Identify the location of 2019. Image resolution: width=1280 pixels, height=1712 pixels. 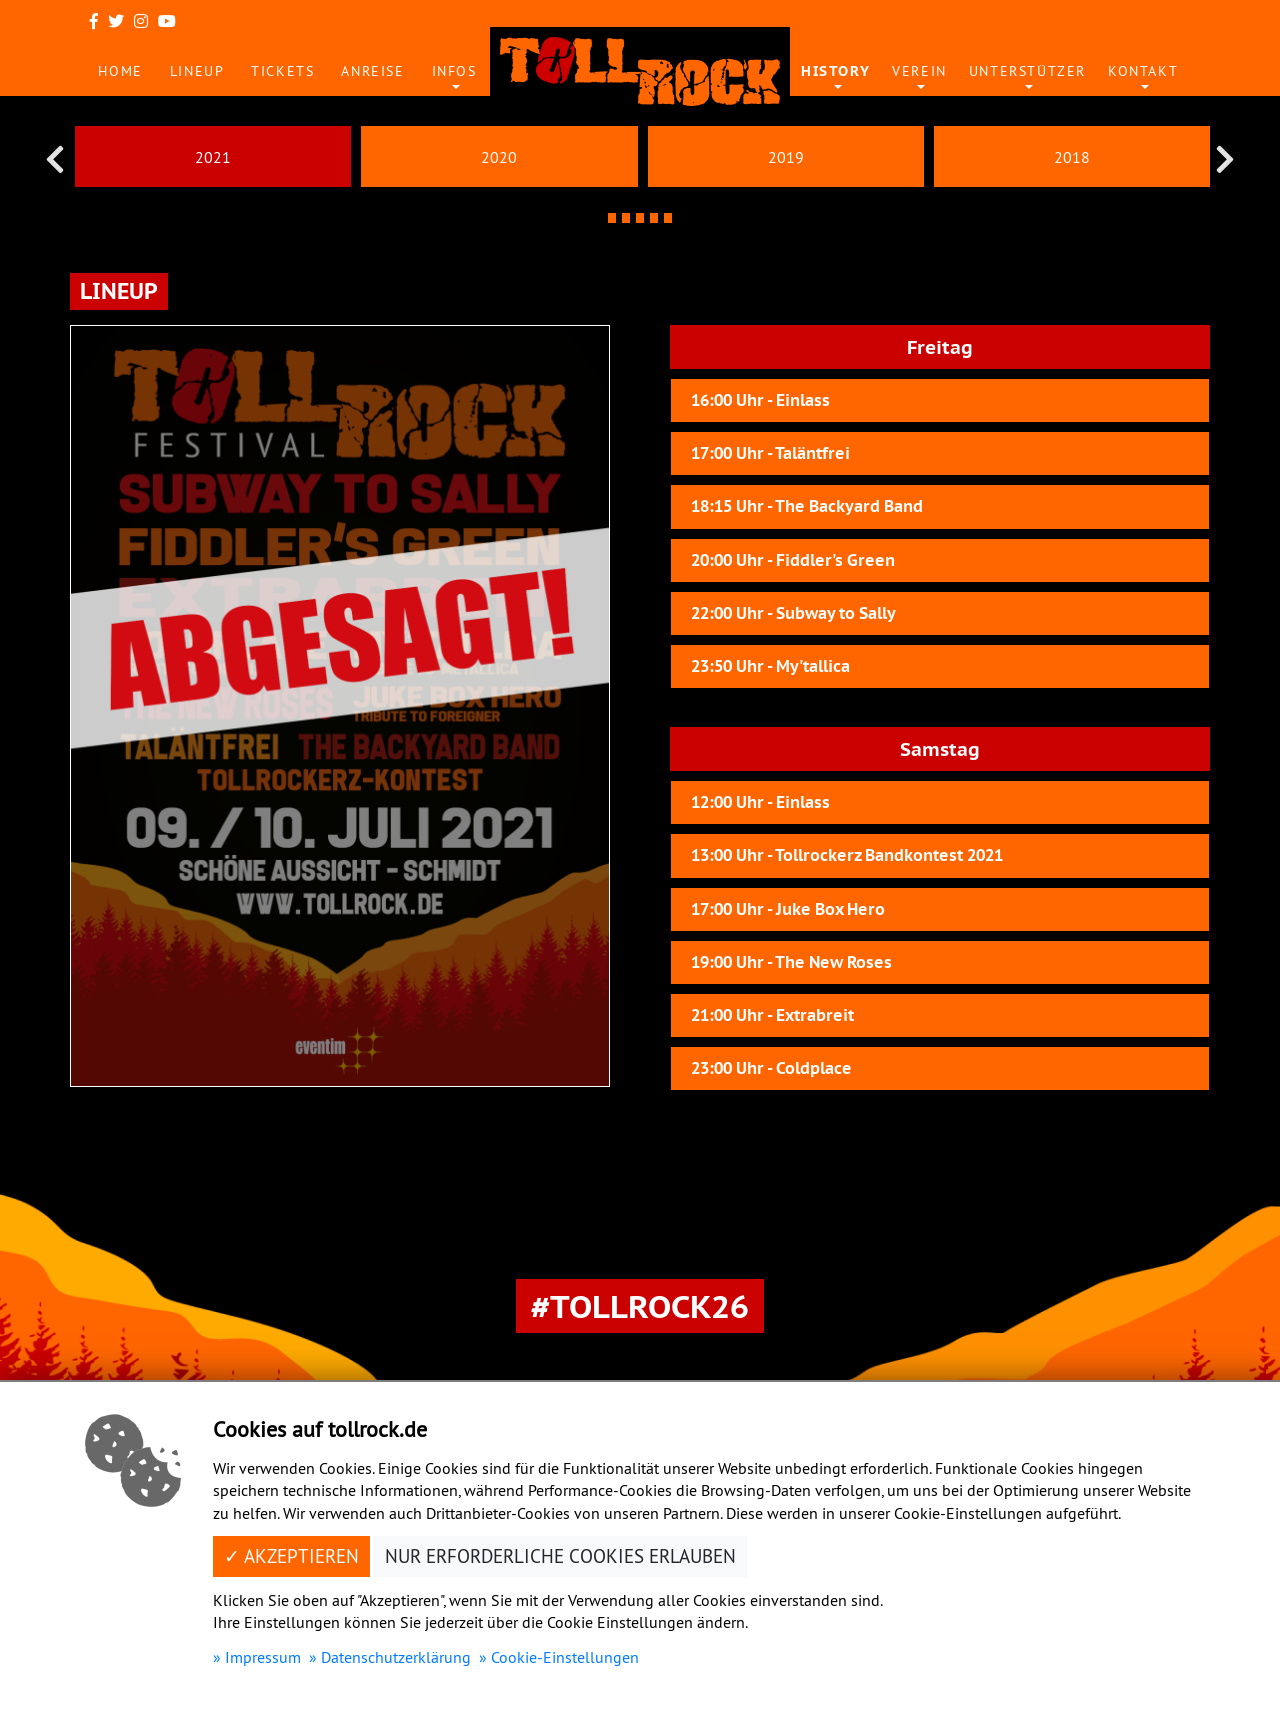
(786, 157).